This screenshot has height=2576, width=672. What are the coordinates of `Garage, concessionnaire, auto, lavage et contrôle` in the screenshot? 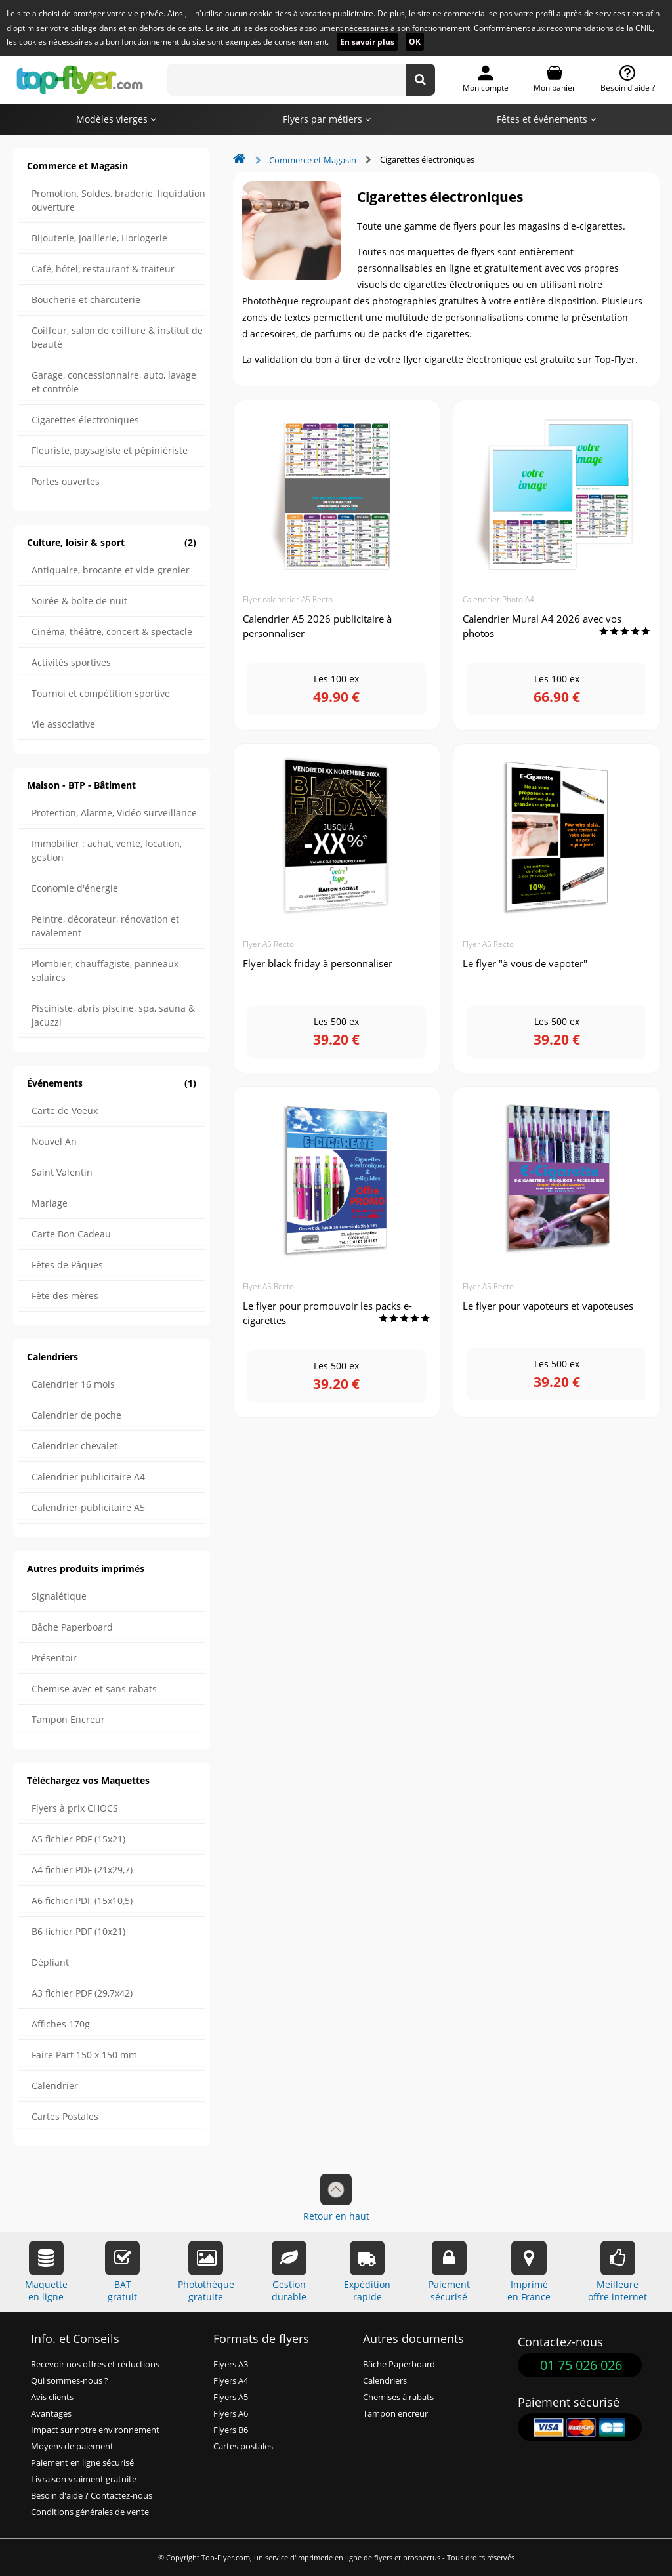 It's located at (114, 382).